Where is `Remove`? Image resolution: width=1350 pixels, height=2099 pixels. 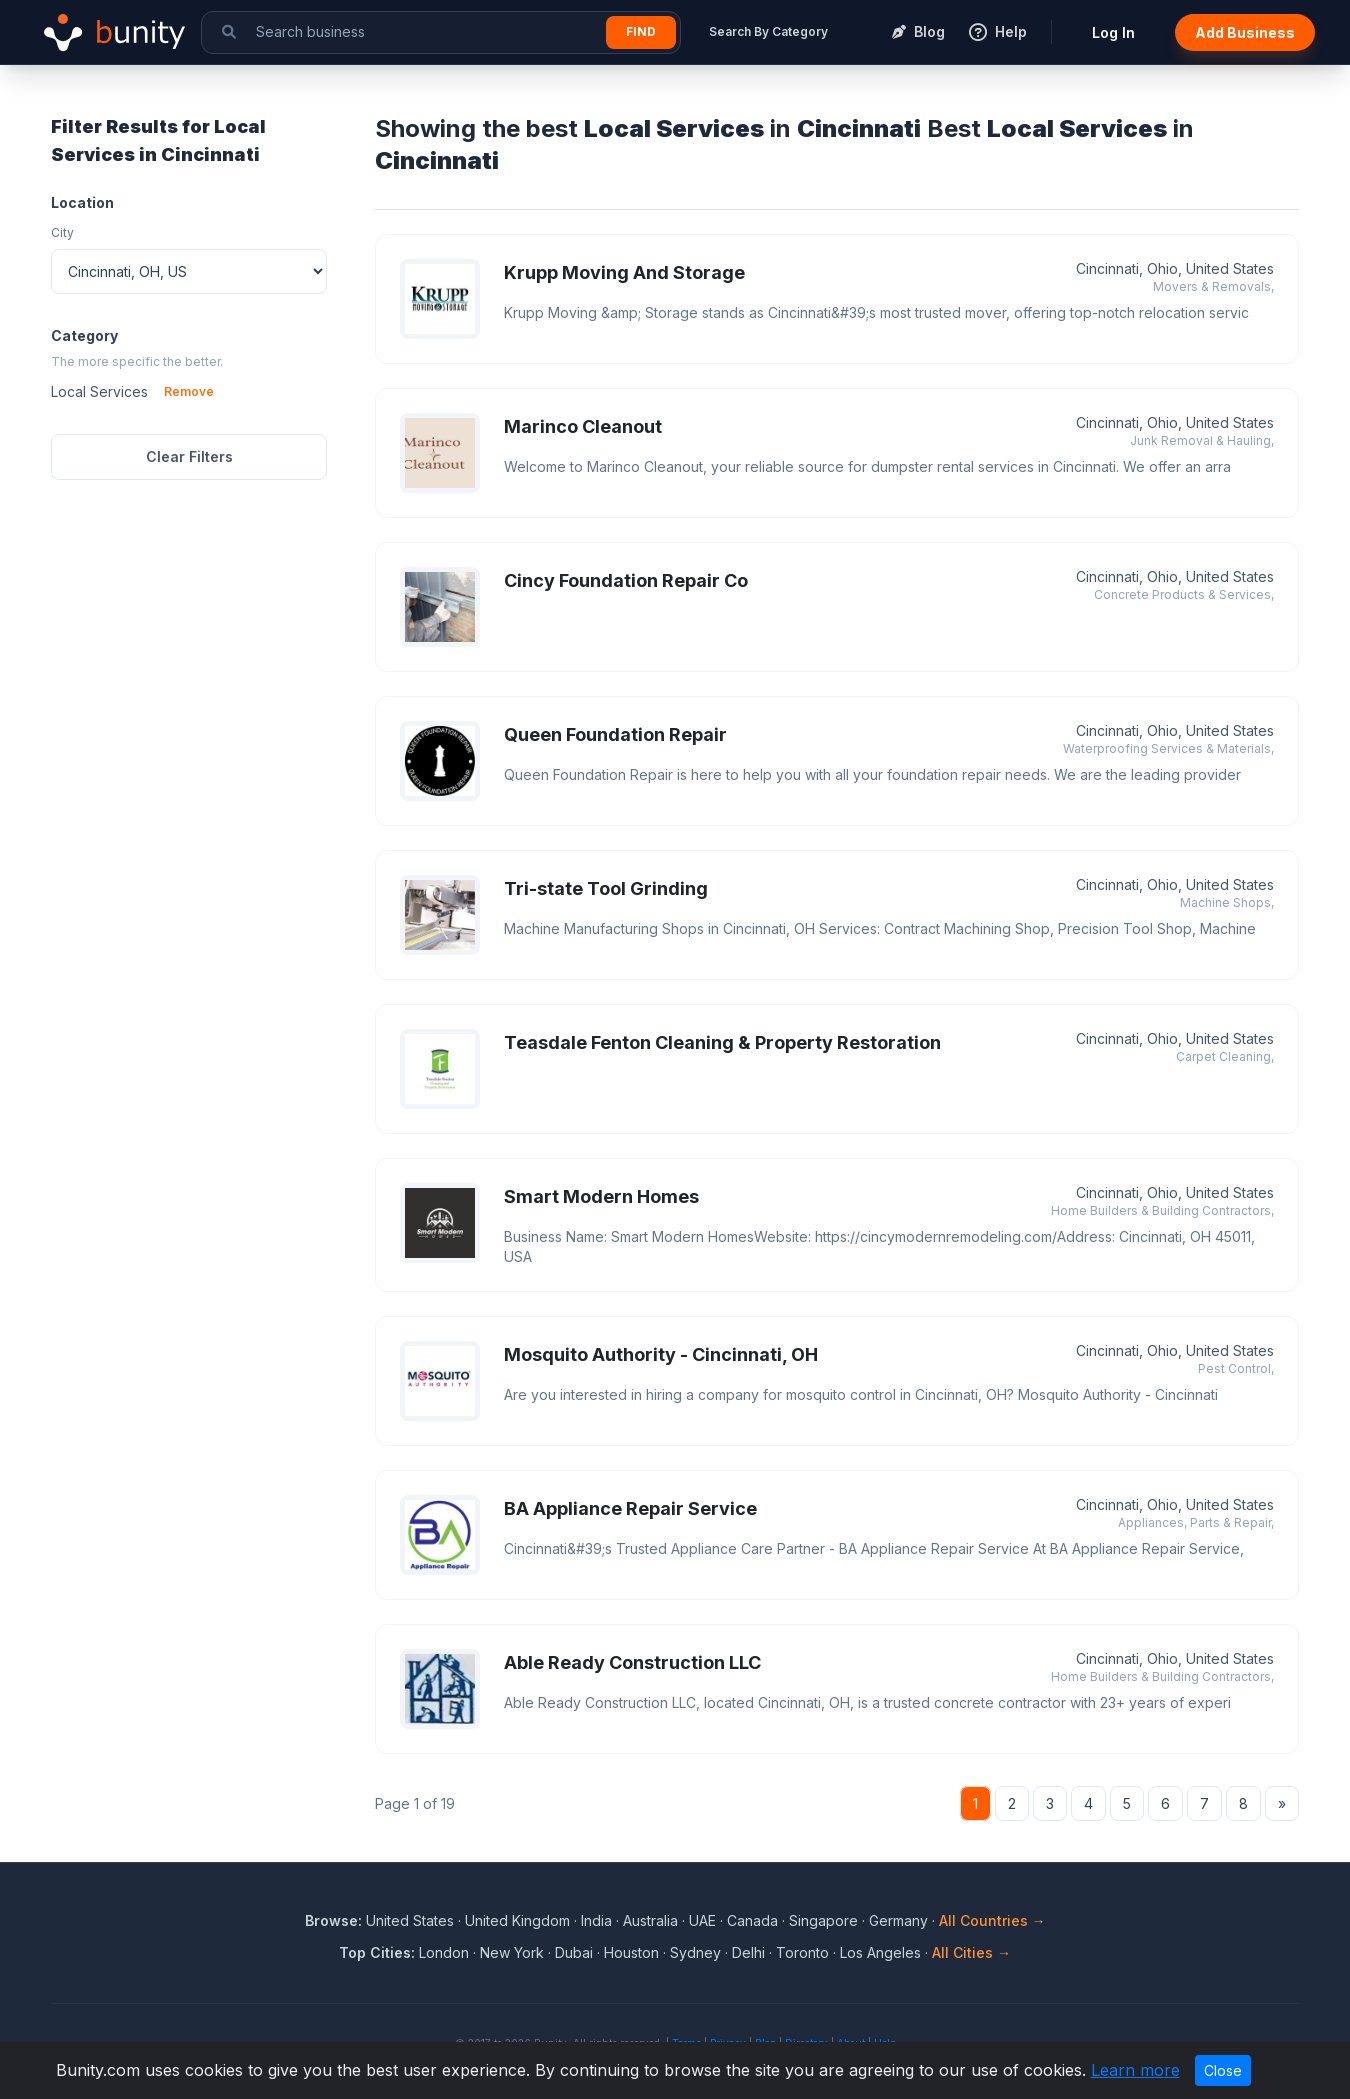
Remove is located at coordinates (189, 391).